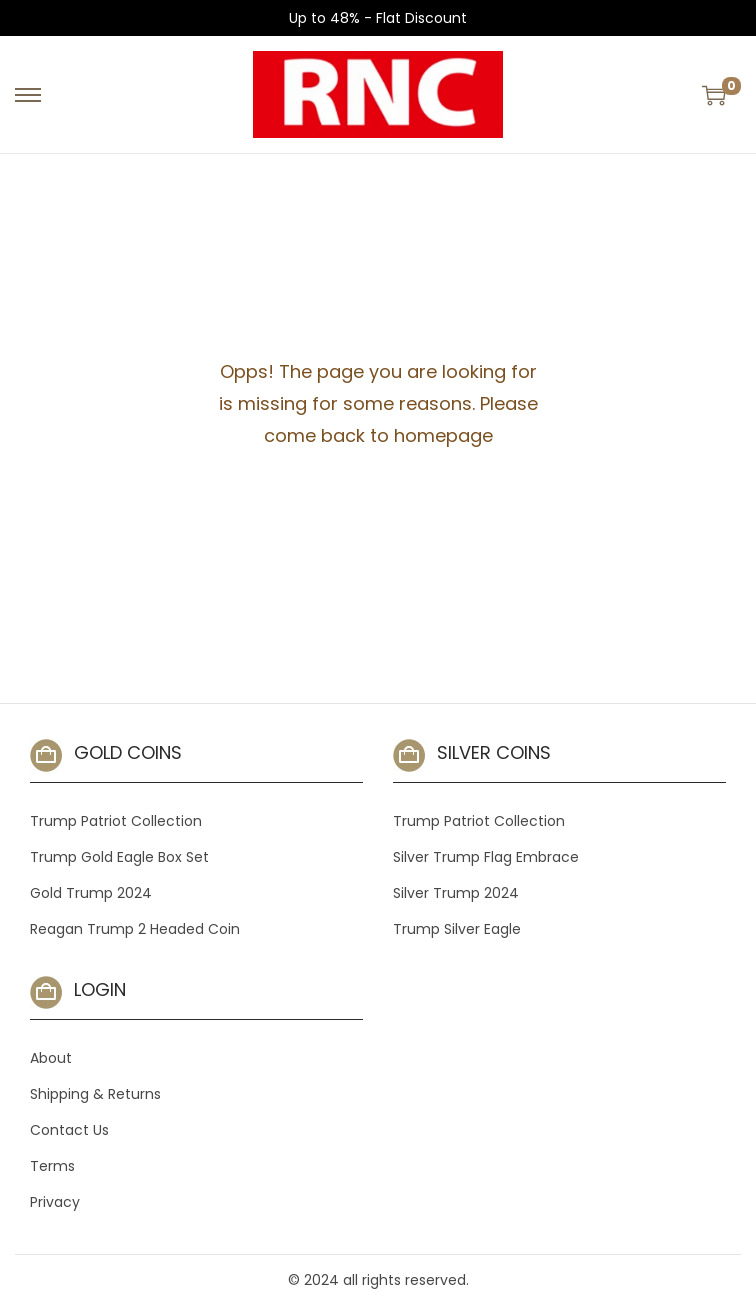 The image size is (756, 1305). Describe the element at coordinates (69, 1130) in the screenshot. I see `Contact Us` at that location.